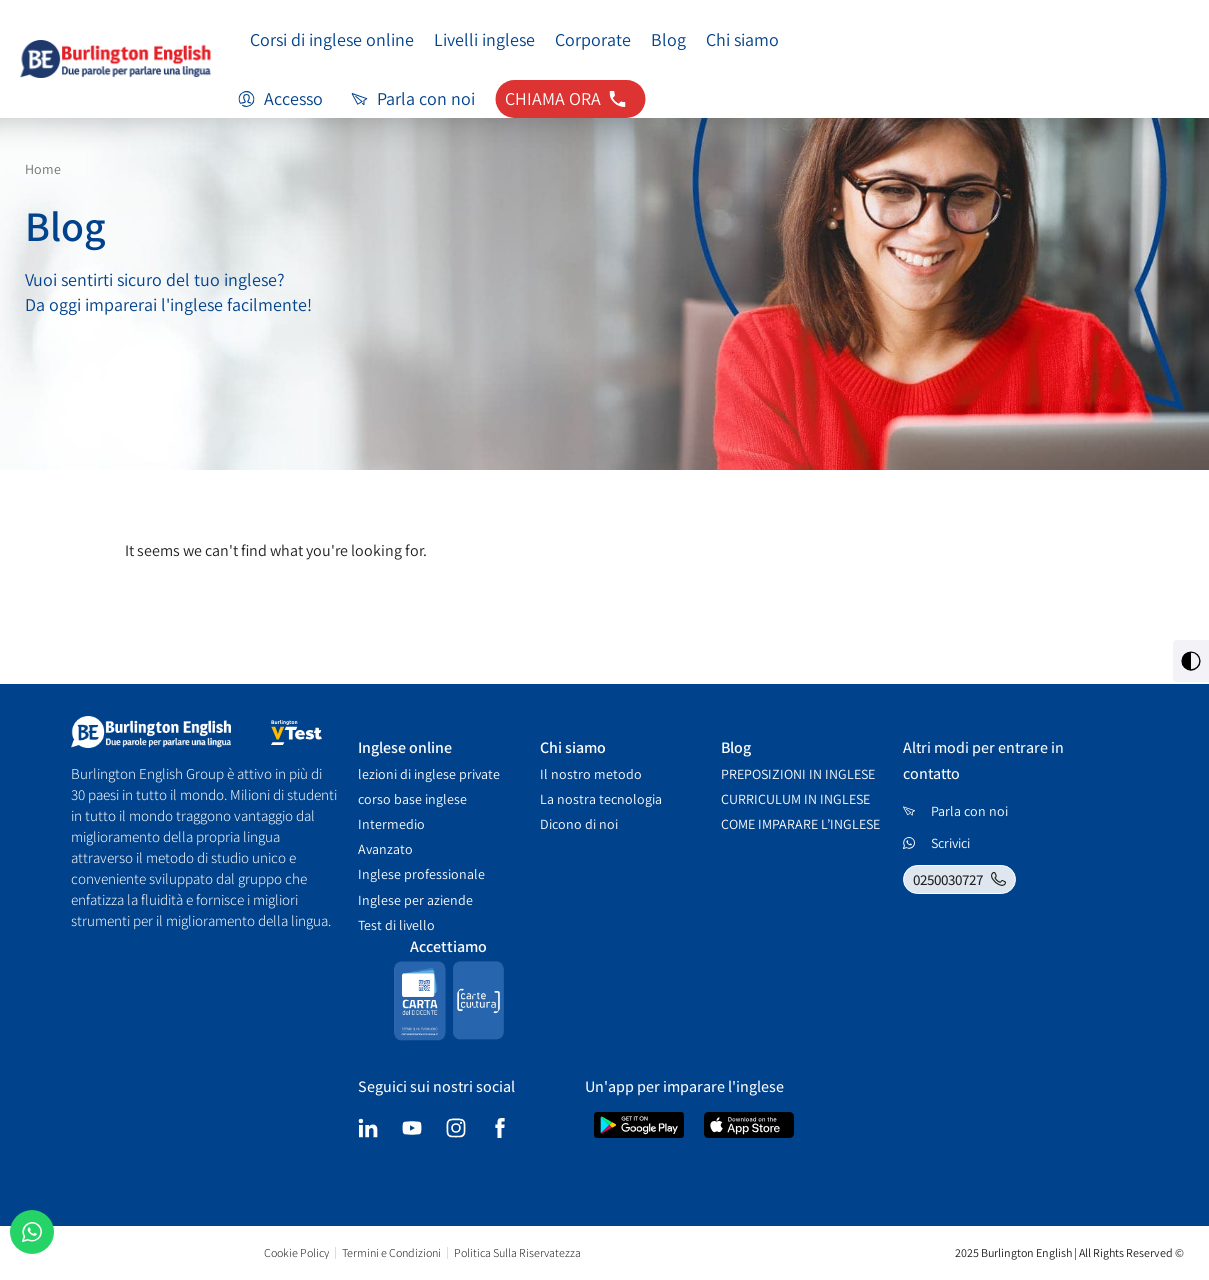  I want to click on Chi siamo, so click(742, 39).